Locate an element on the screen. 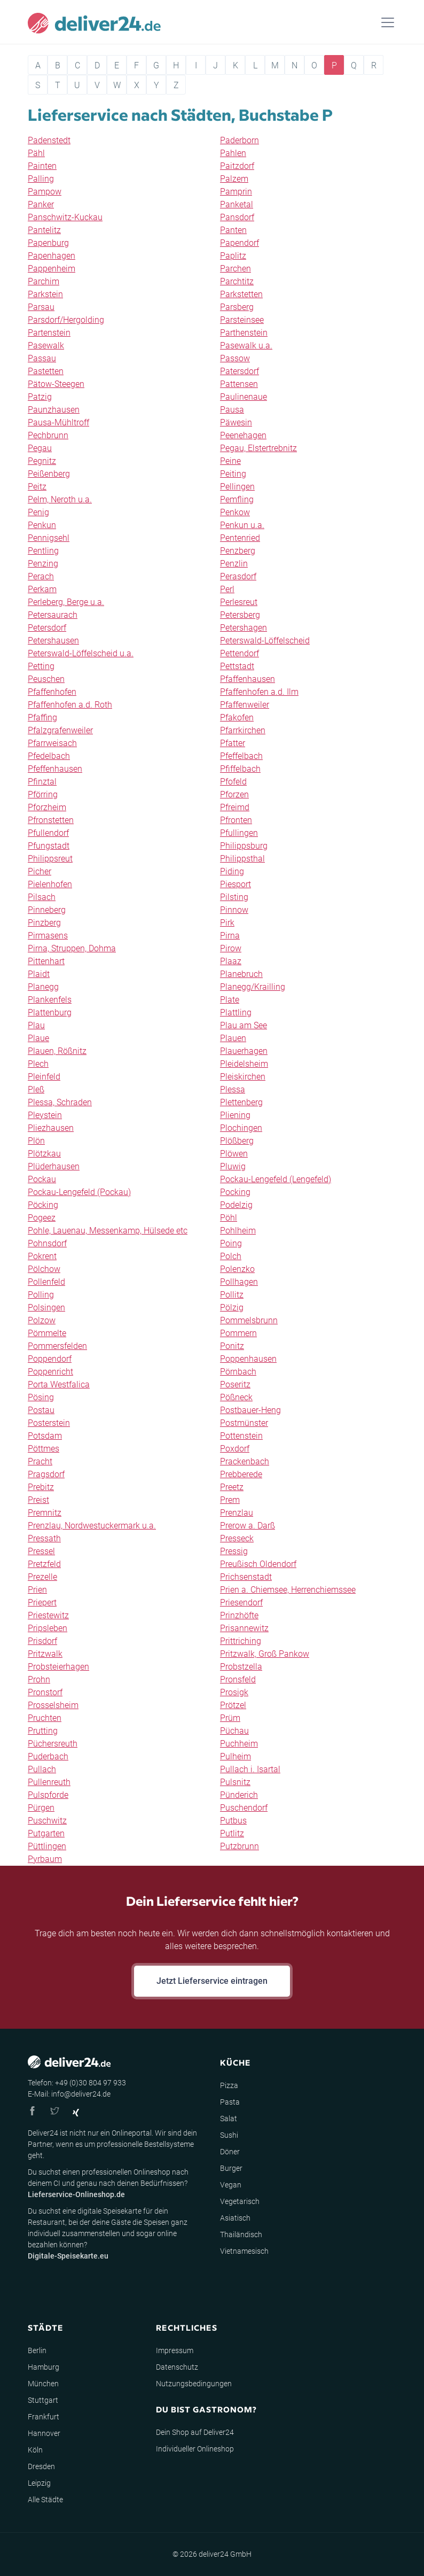  Pöhl is located at coordinates (228, 1218).